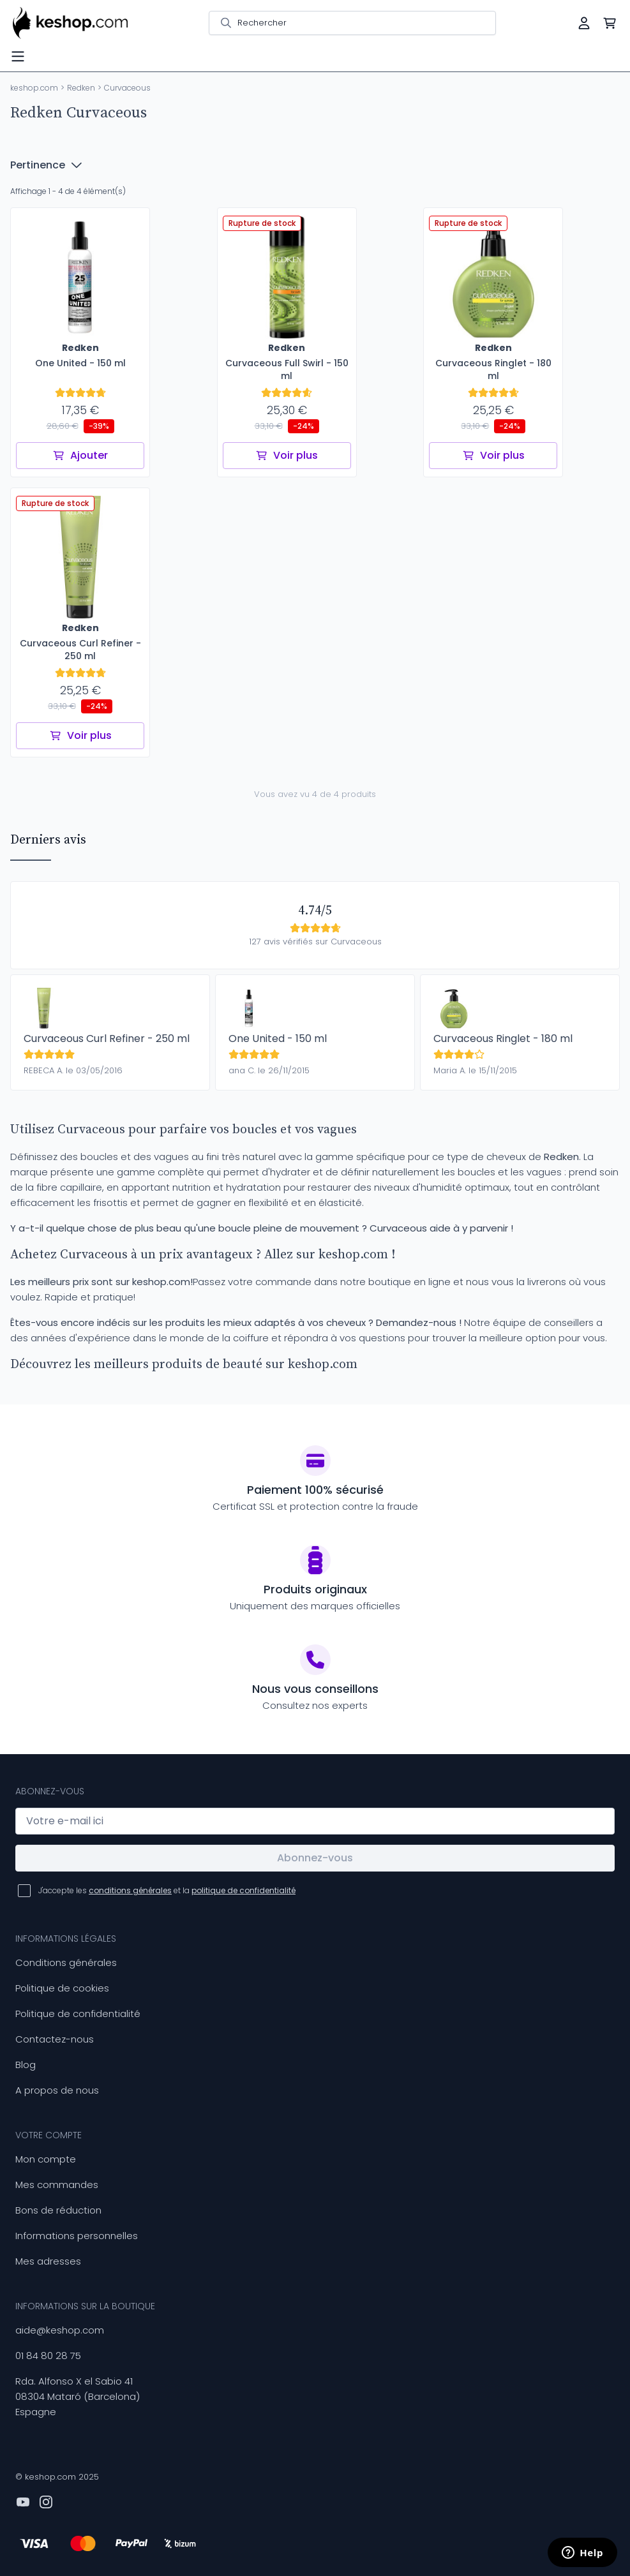 The image size is (630, 2576). Describe the element at coordinates (130, 1890) in the screenshot. I see `conditions générales` at that location.